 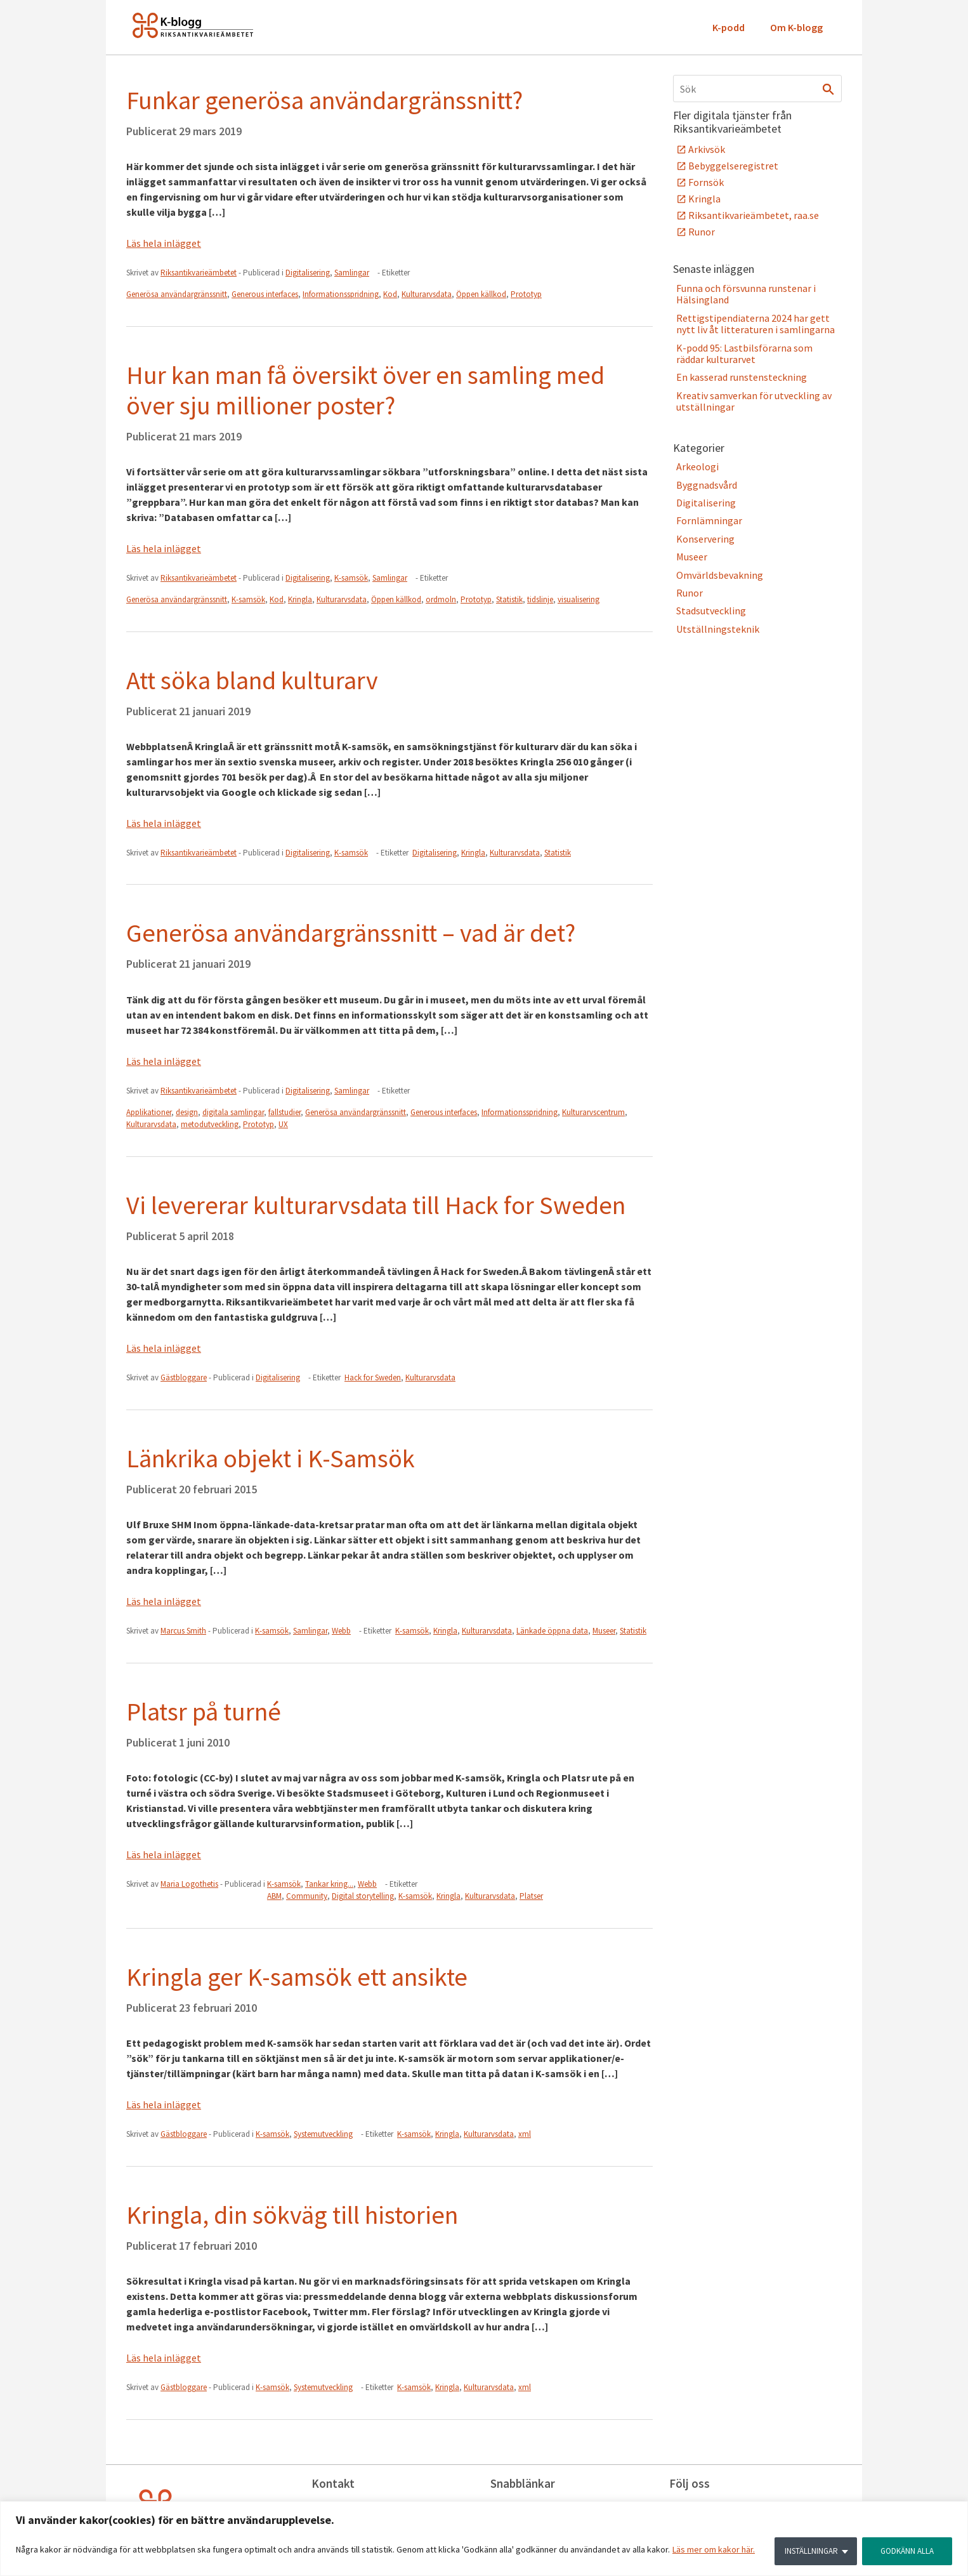 What do you see at coordinates (329, 1884) in the screenshot?
I see `Tankar kring...` at bounding box center [329, 1884].